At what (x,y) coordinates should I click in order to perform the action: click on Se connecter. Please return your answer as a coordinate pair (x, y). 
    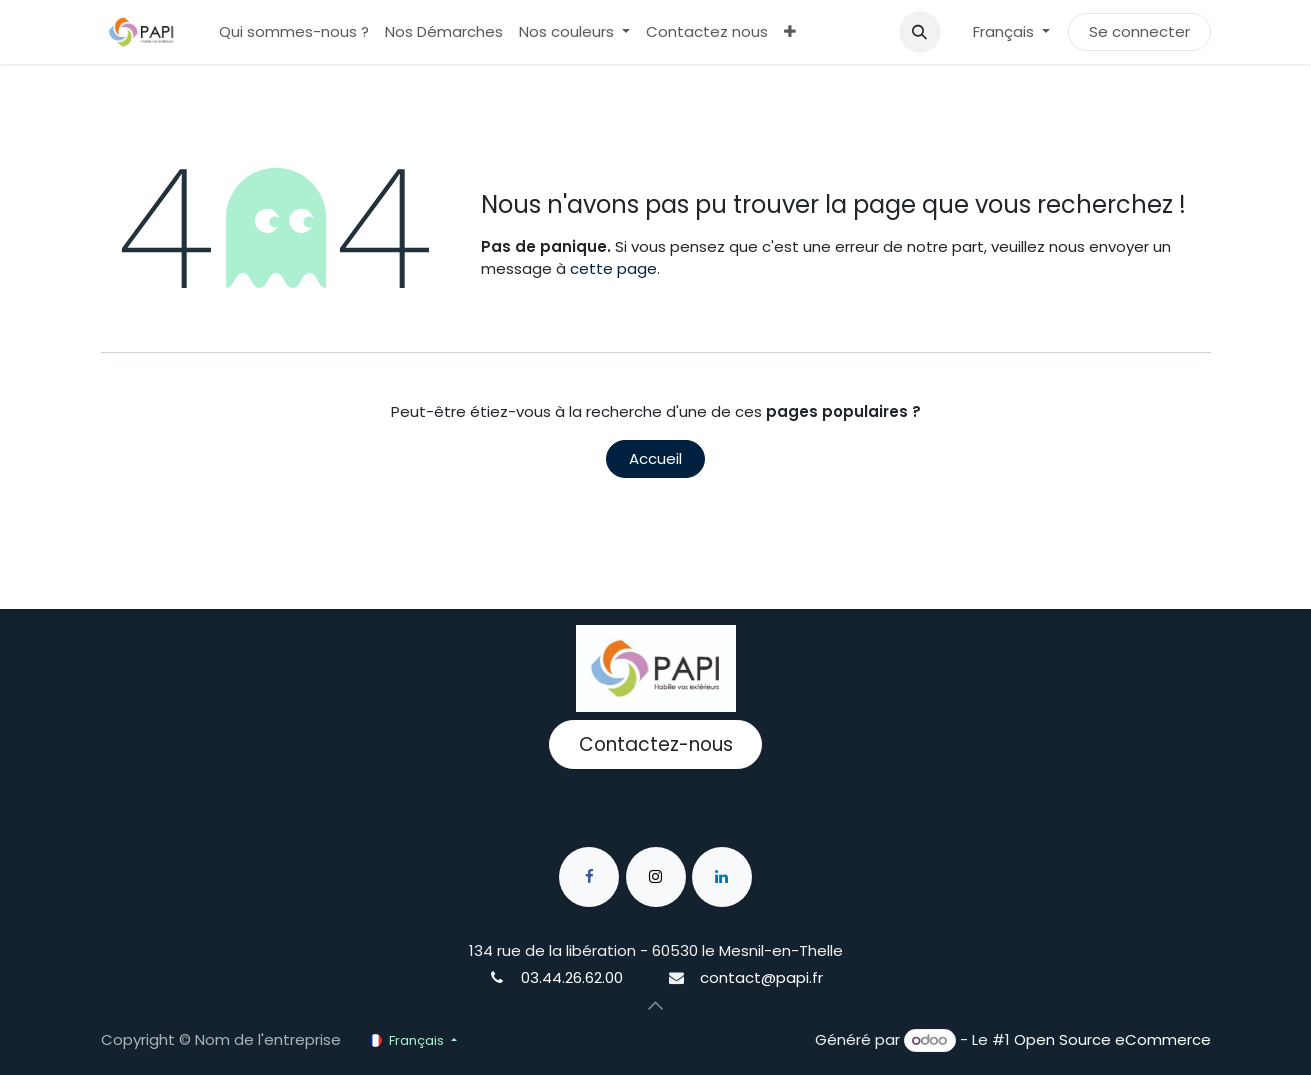
    Looking at the image, I should click on (1139, 31).